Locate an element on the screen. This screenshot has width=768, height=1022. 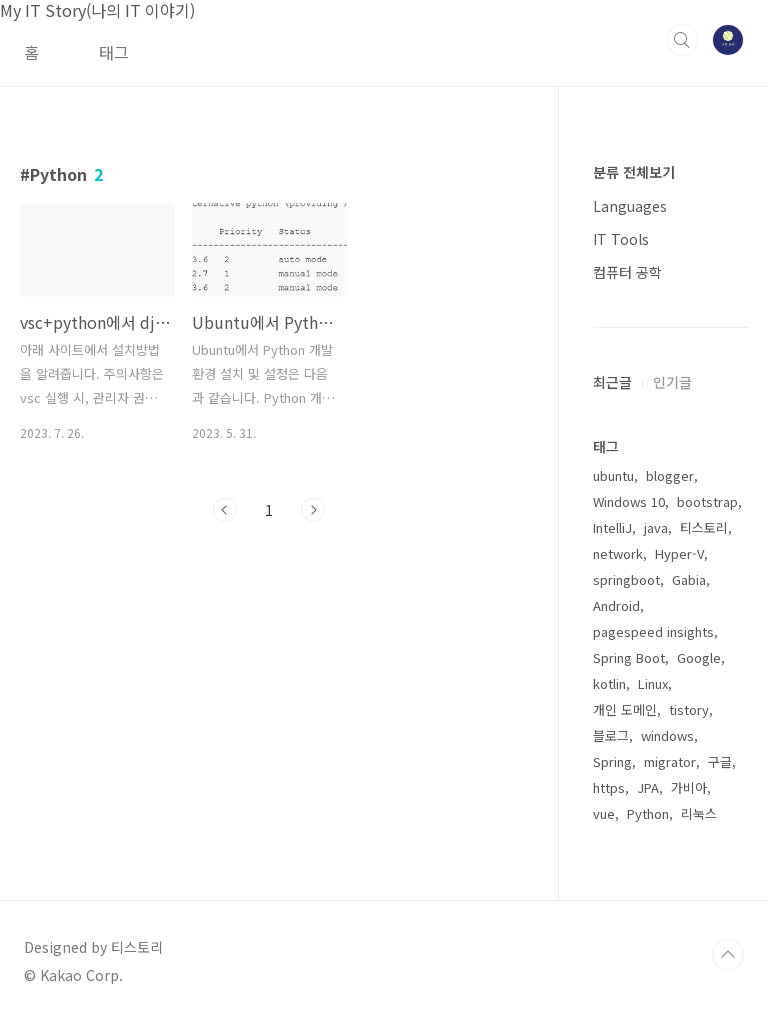
구글 is located at coordinates (720, 761).